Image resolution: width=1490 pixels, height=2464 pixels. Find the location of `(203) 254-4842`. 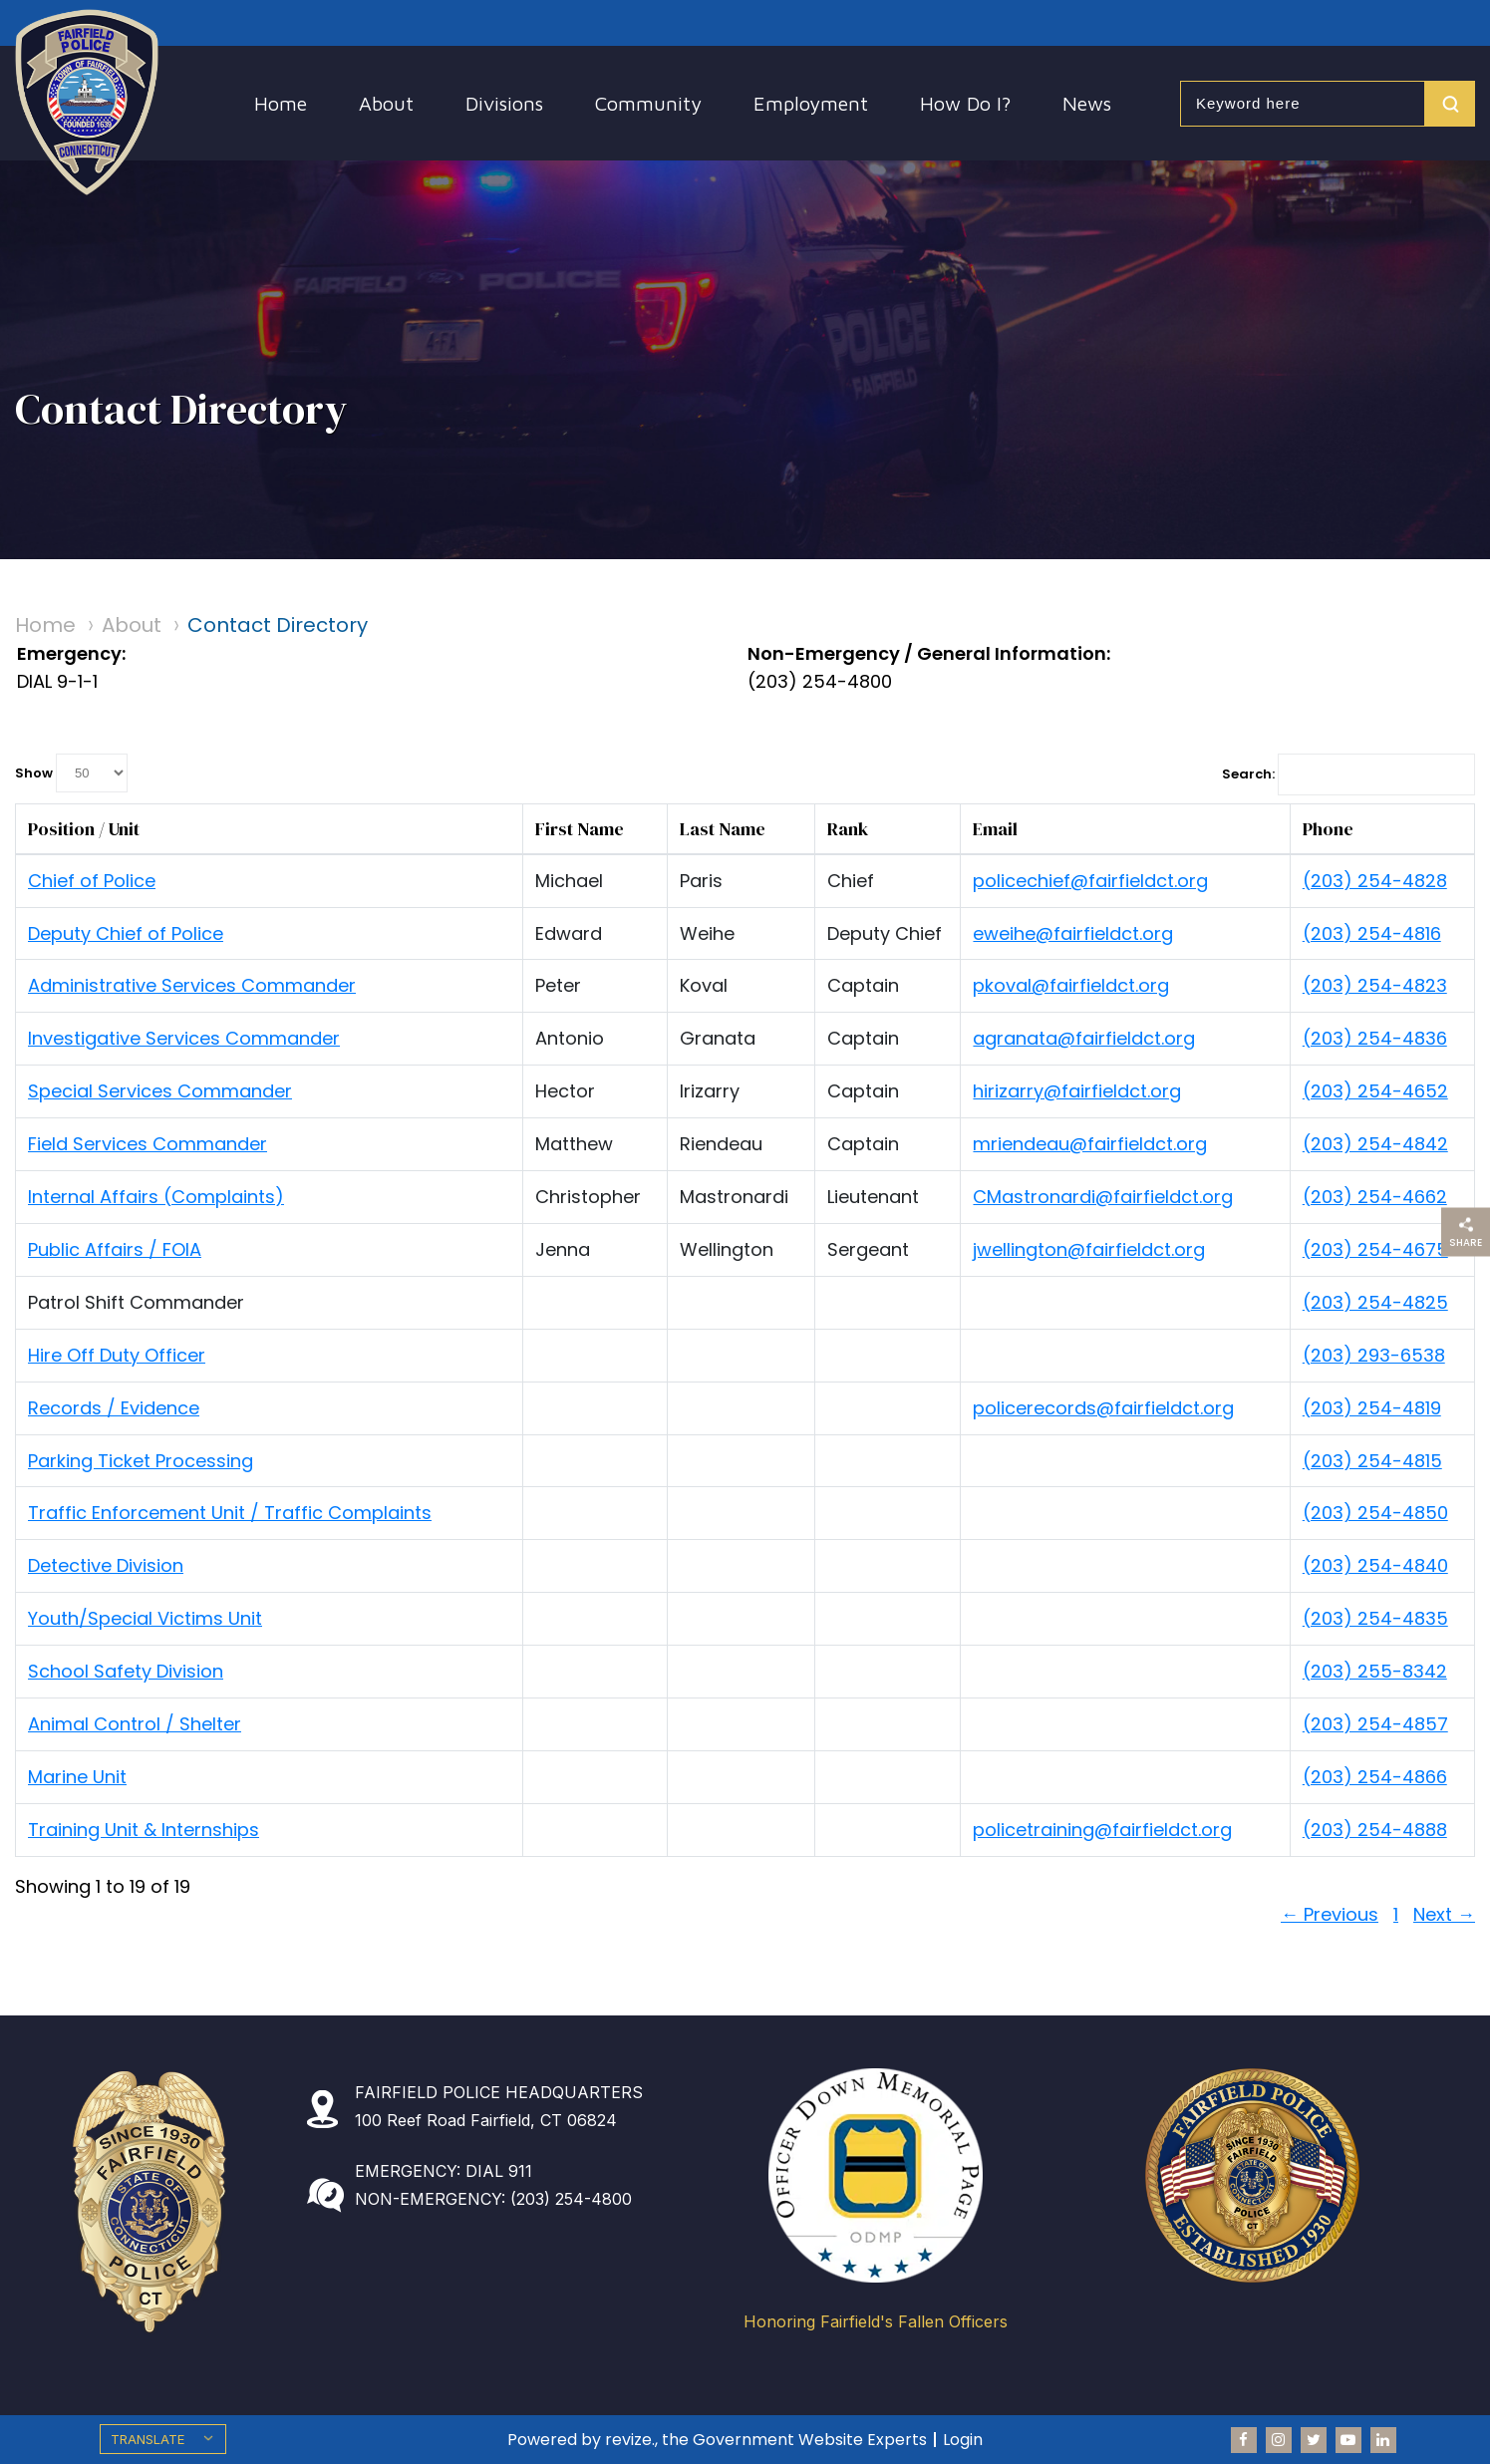

(203) 254-4842 is located at coordinates (1375, 1143).